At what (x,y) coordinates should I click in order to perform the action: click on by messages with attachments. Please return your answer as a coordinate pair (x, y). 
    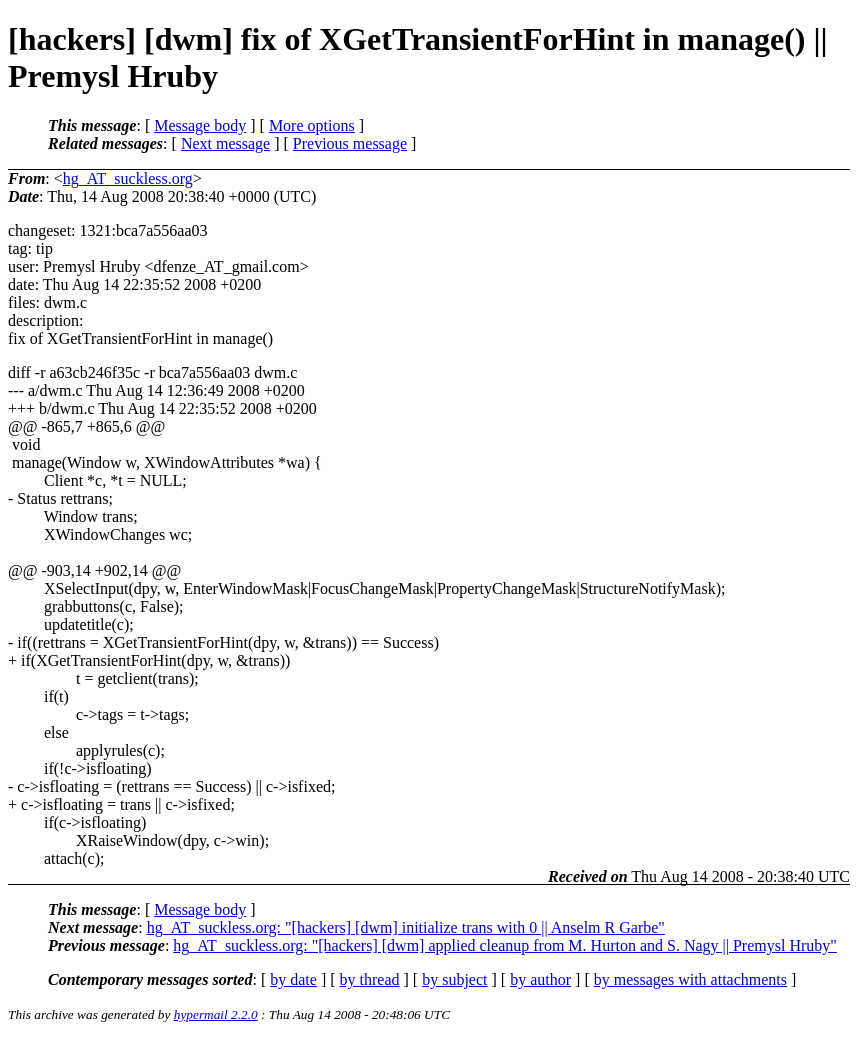
    Looking at the image, I should click on (690, 979).